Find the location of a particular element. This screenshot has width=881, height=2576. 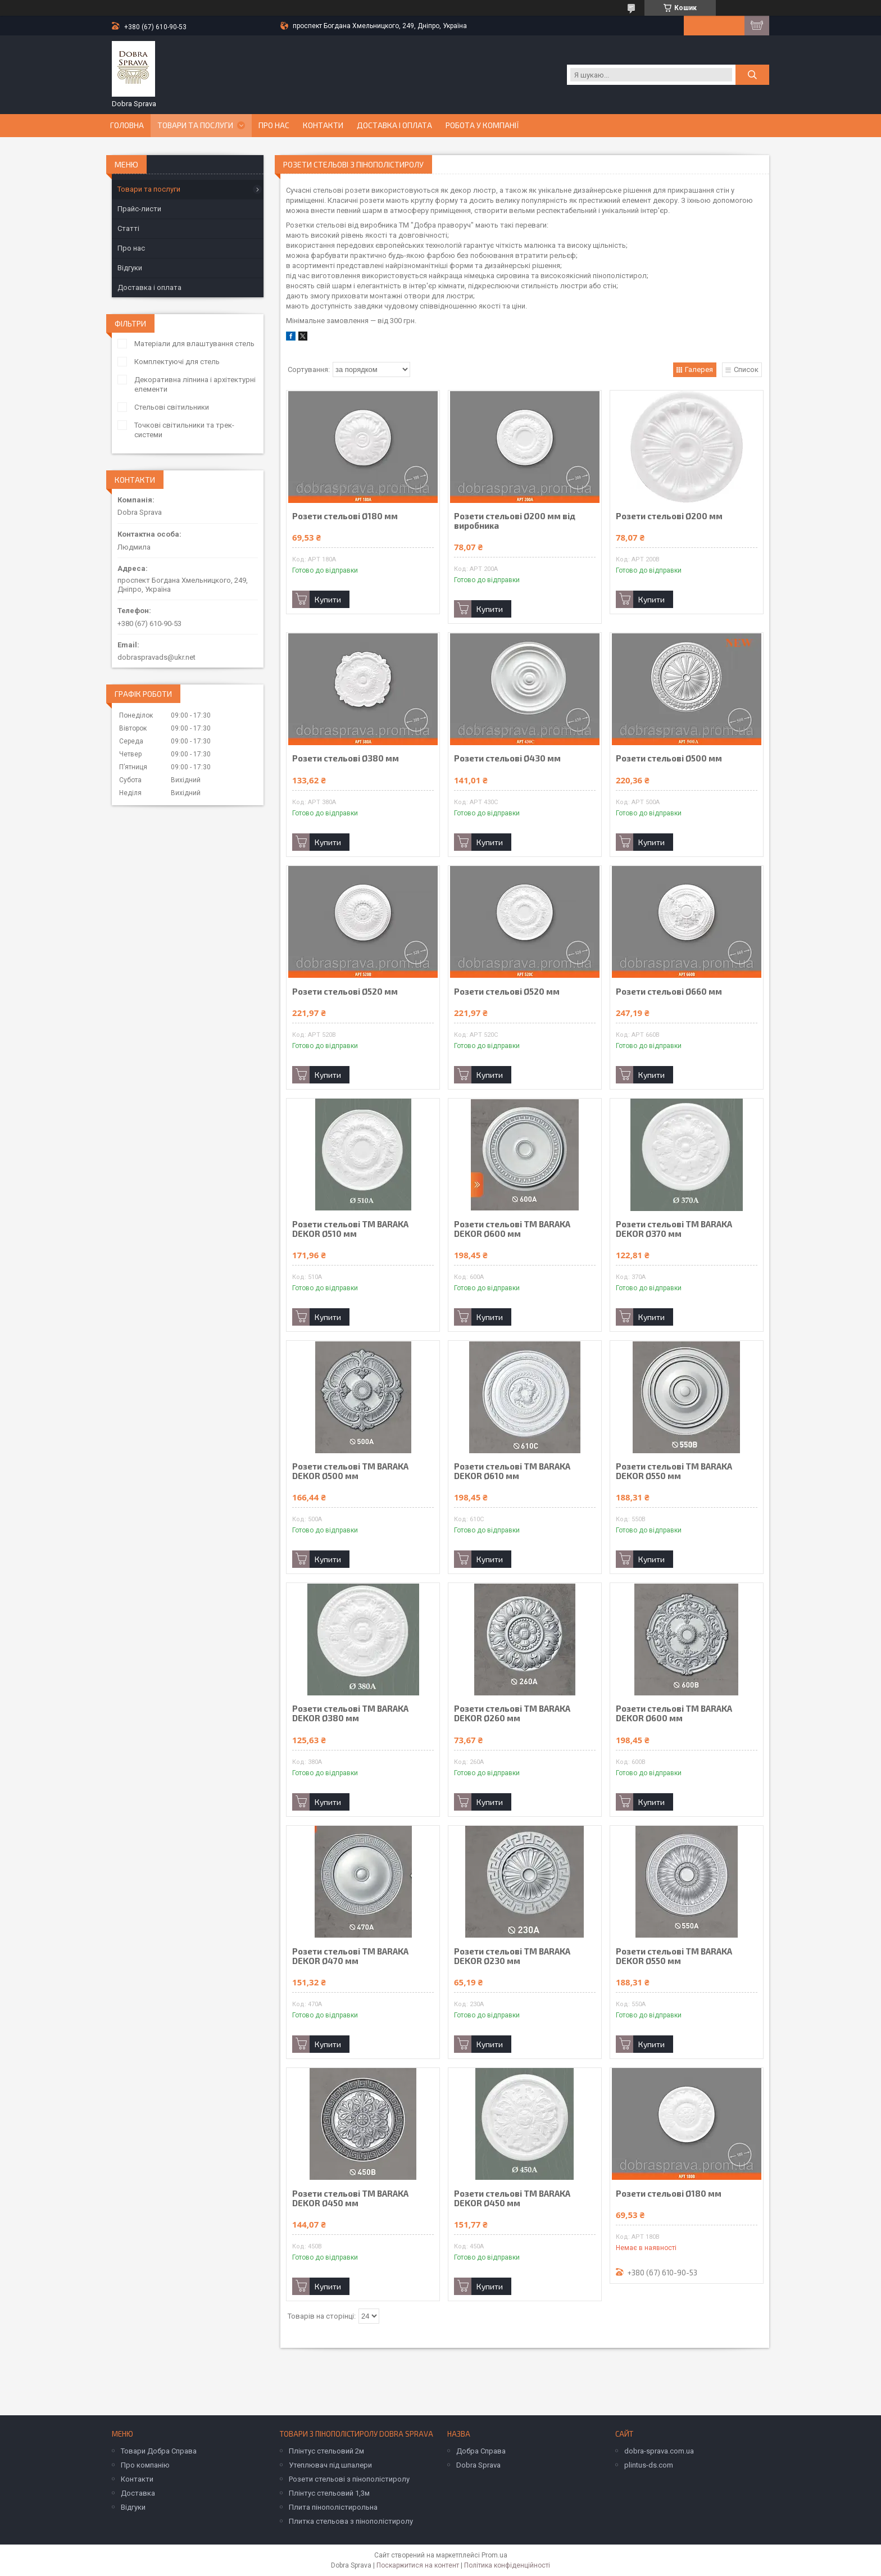

Розети стельові Ø180 мм is located at coordinates (345, 516).